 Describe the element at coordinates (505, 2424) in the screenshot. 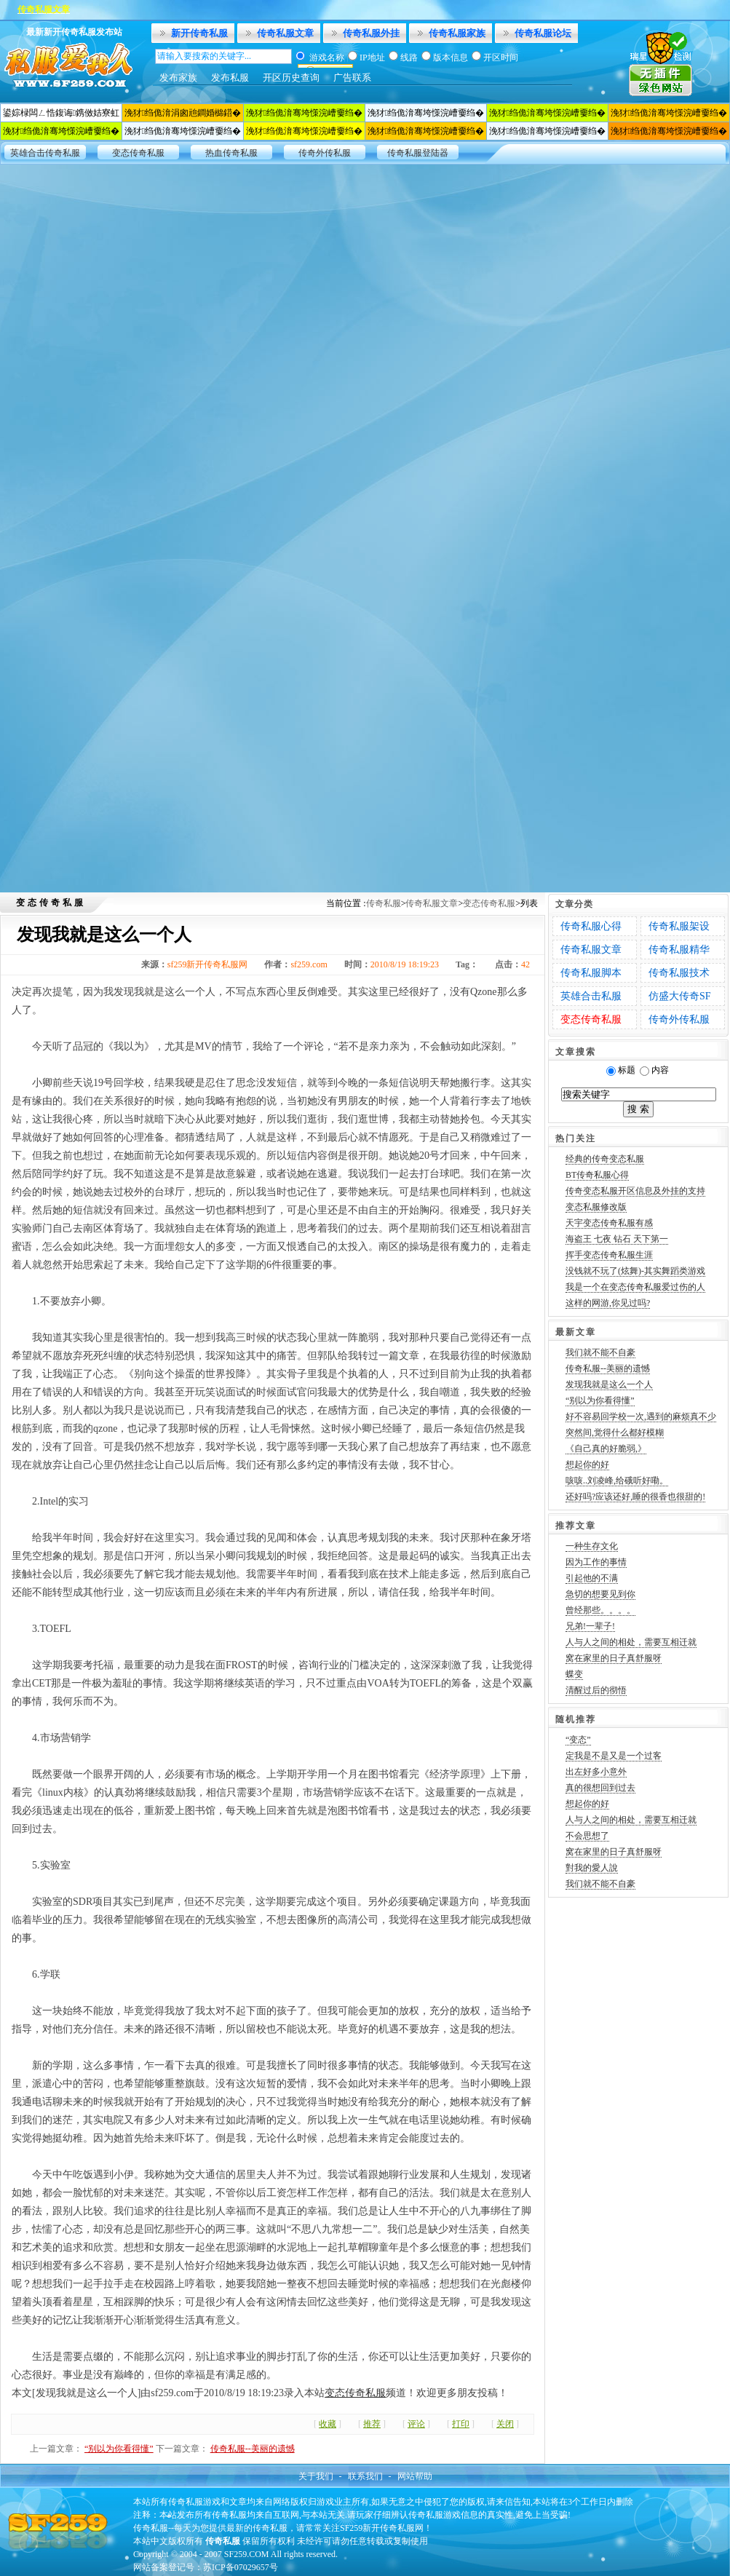

I see `关闭` at that location.